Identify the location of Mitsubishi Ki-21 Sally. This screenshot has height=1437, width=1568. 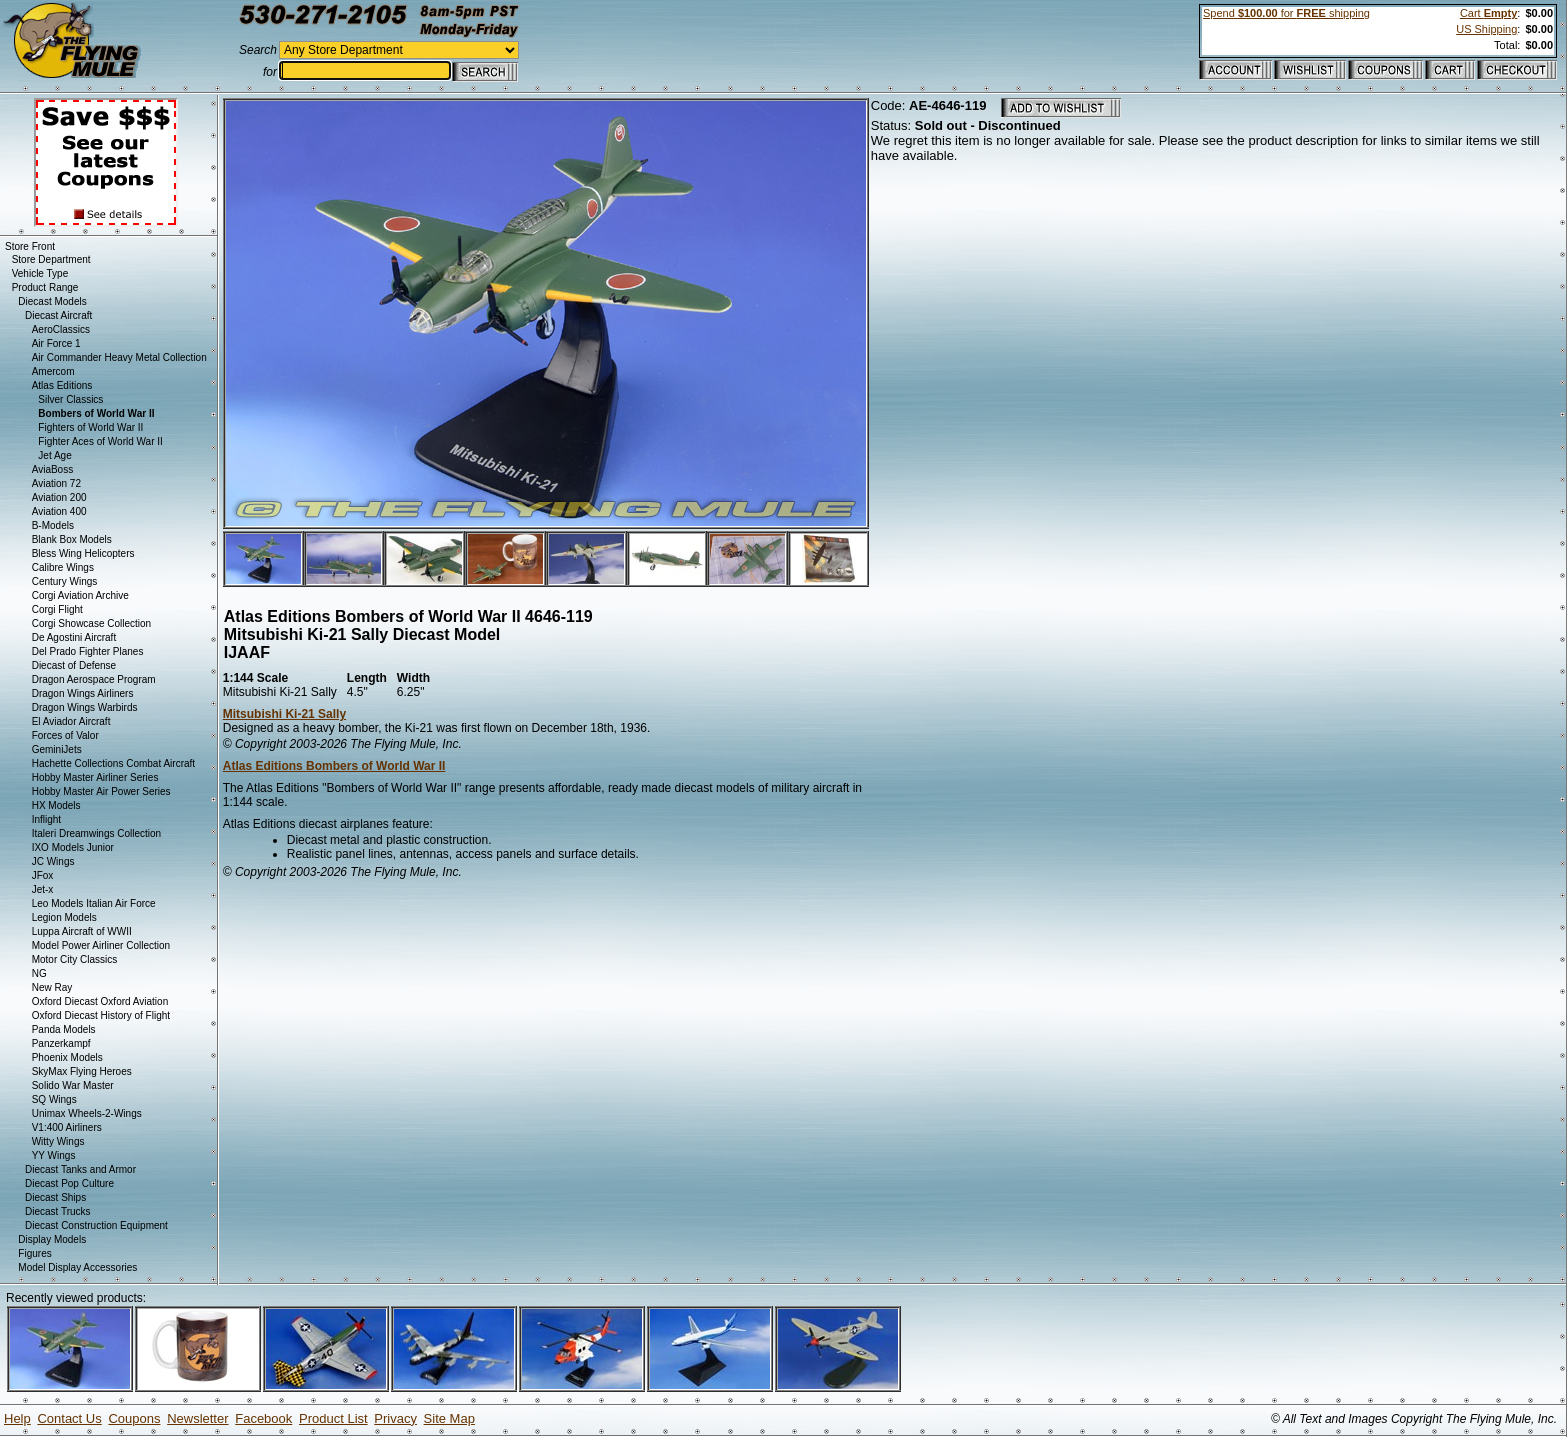
(284, 714).